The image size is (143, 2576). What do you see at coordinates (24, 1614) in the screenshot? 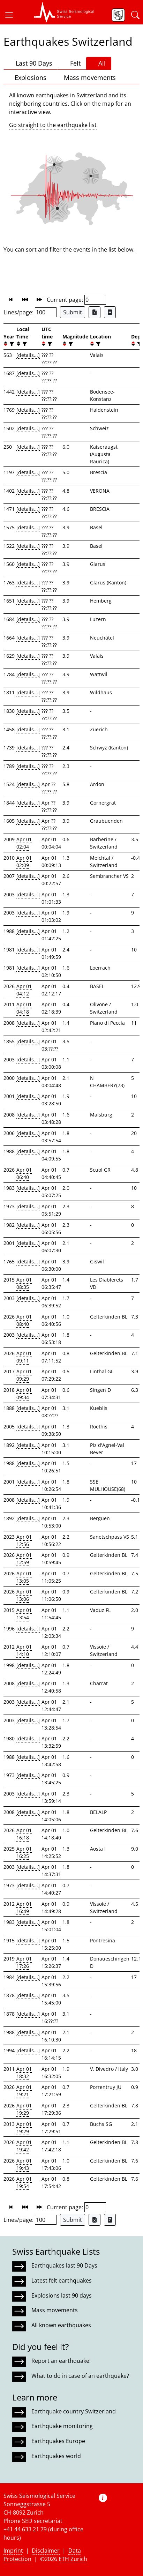
I see `Apr 01 13:54` at bounding box center [24, 1614].